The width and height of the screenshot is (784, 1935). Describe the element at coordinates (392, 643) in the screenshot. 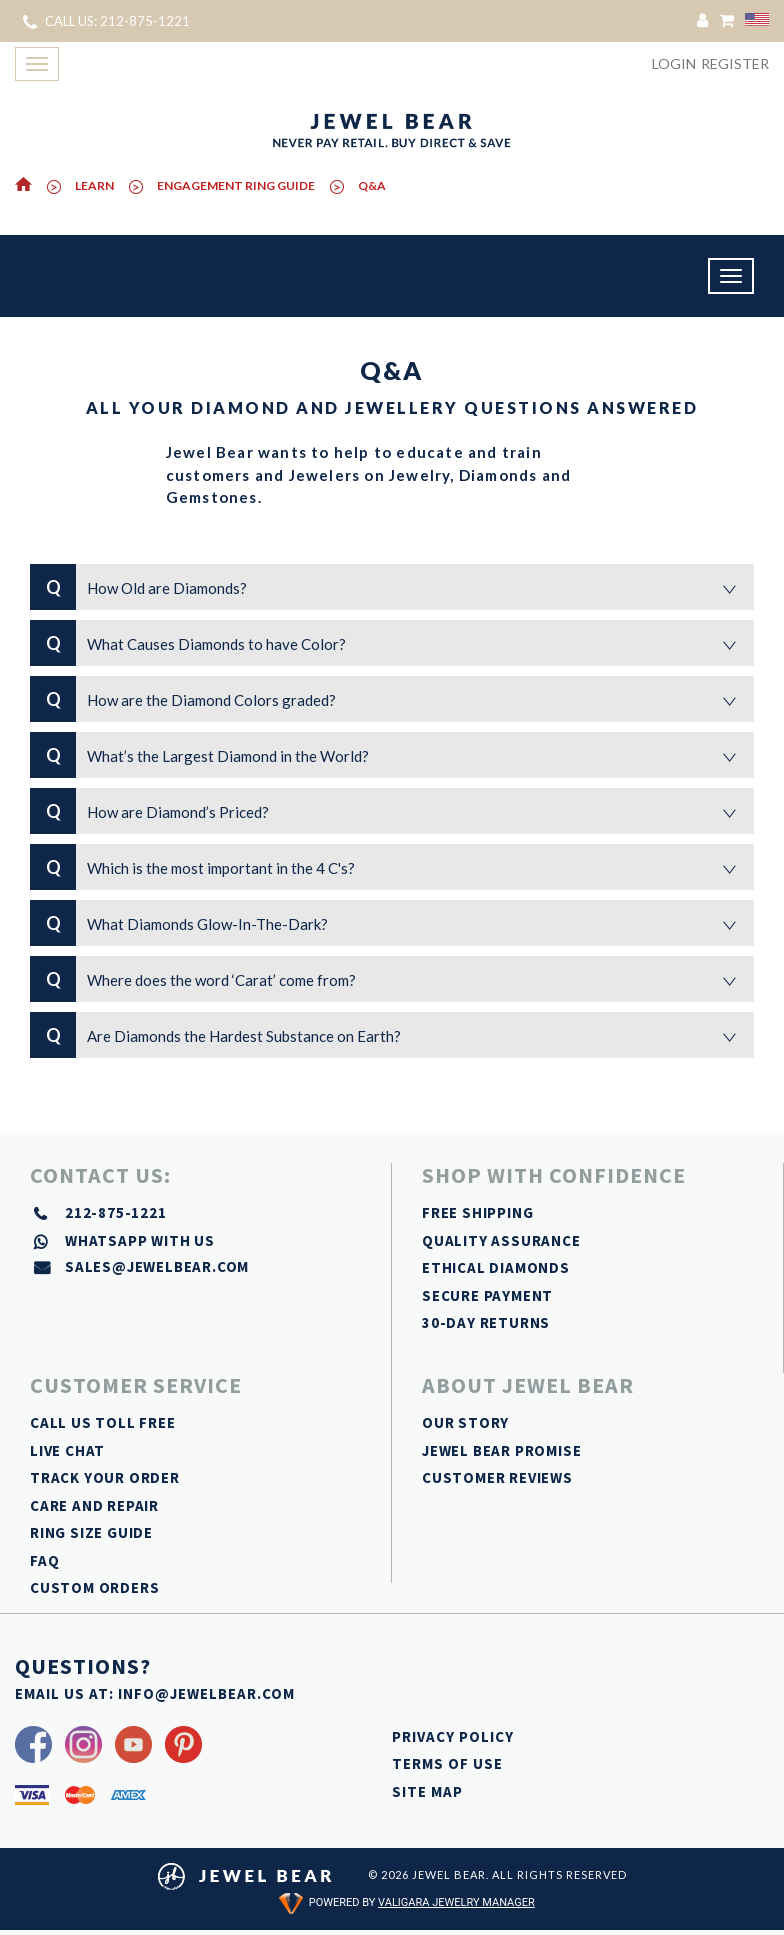

I see `What Causes Diamonds to have Color?` at that location.